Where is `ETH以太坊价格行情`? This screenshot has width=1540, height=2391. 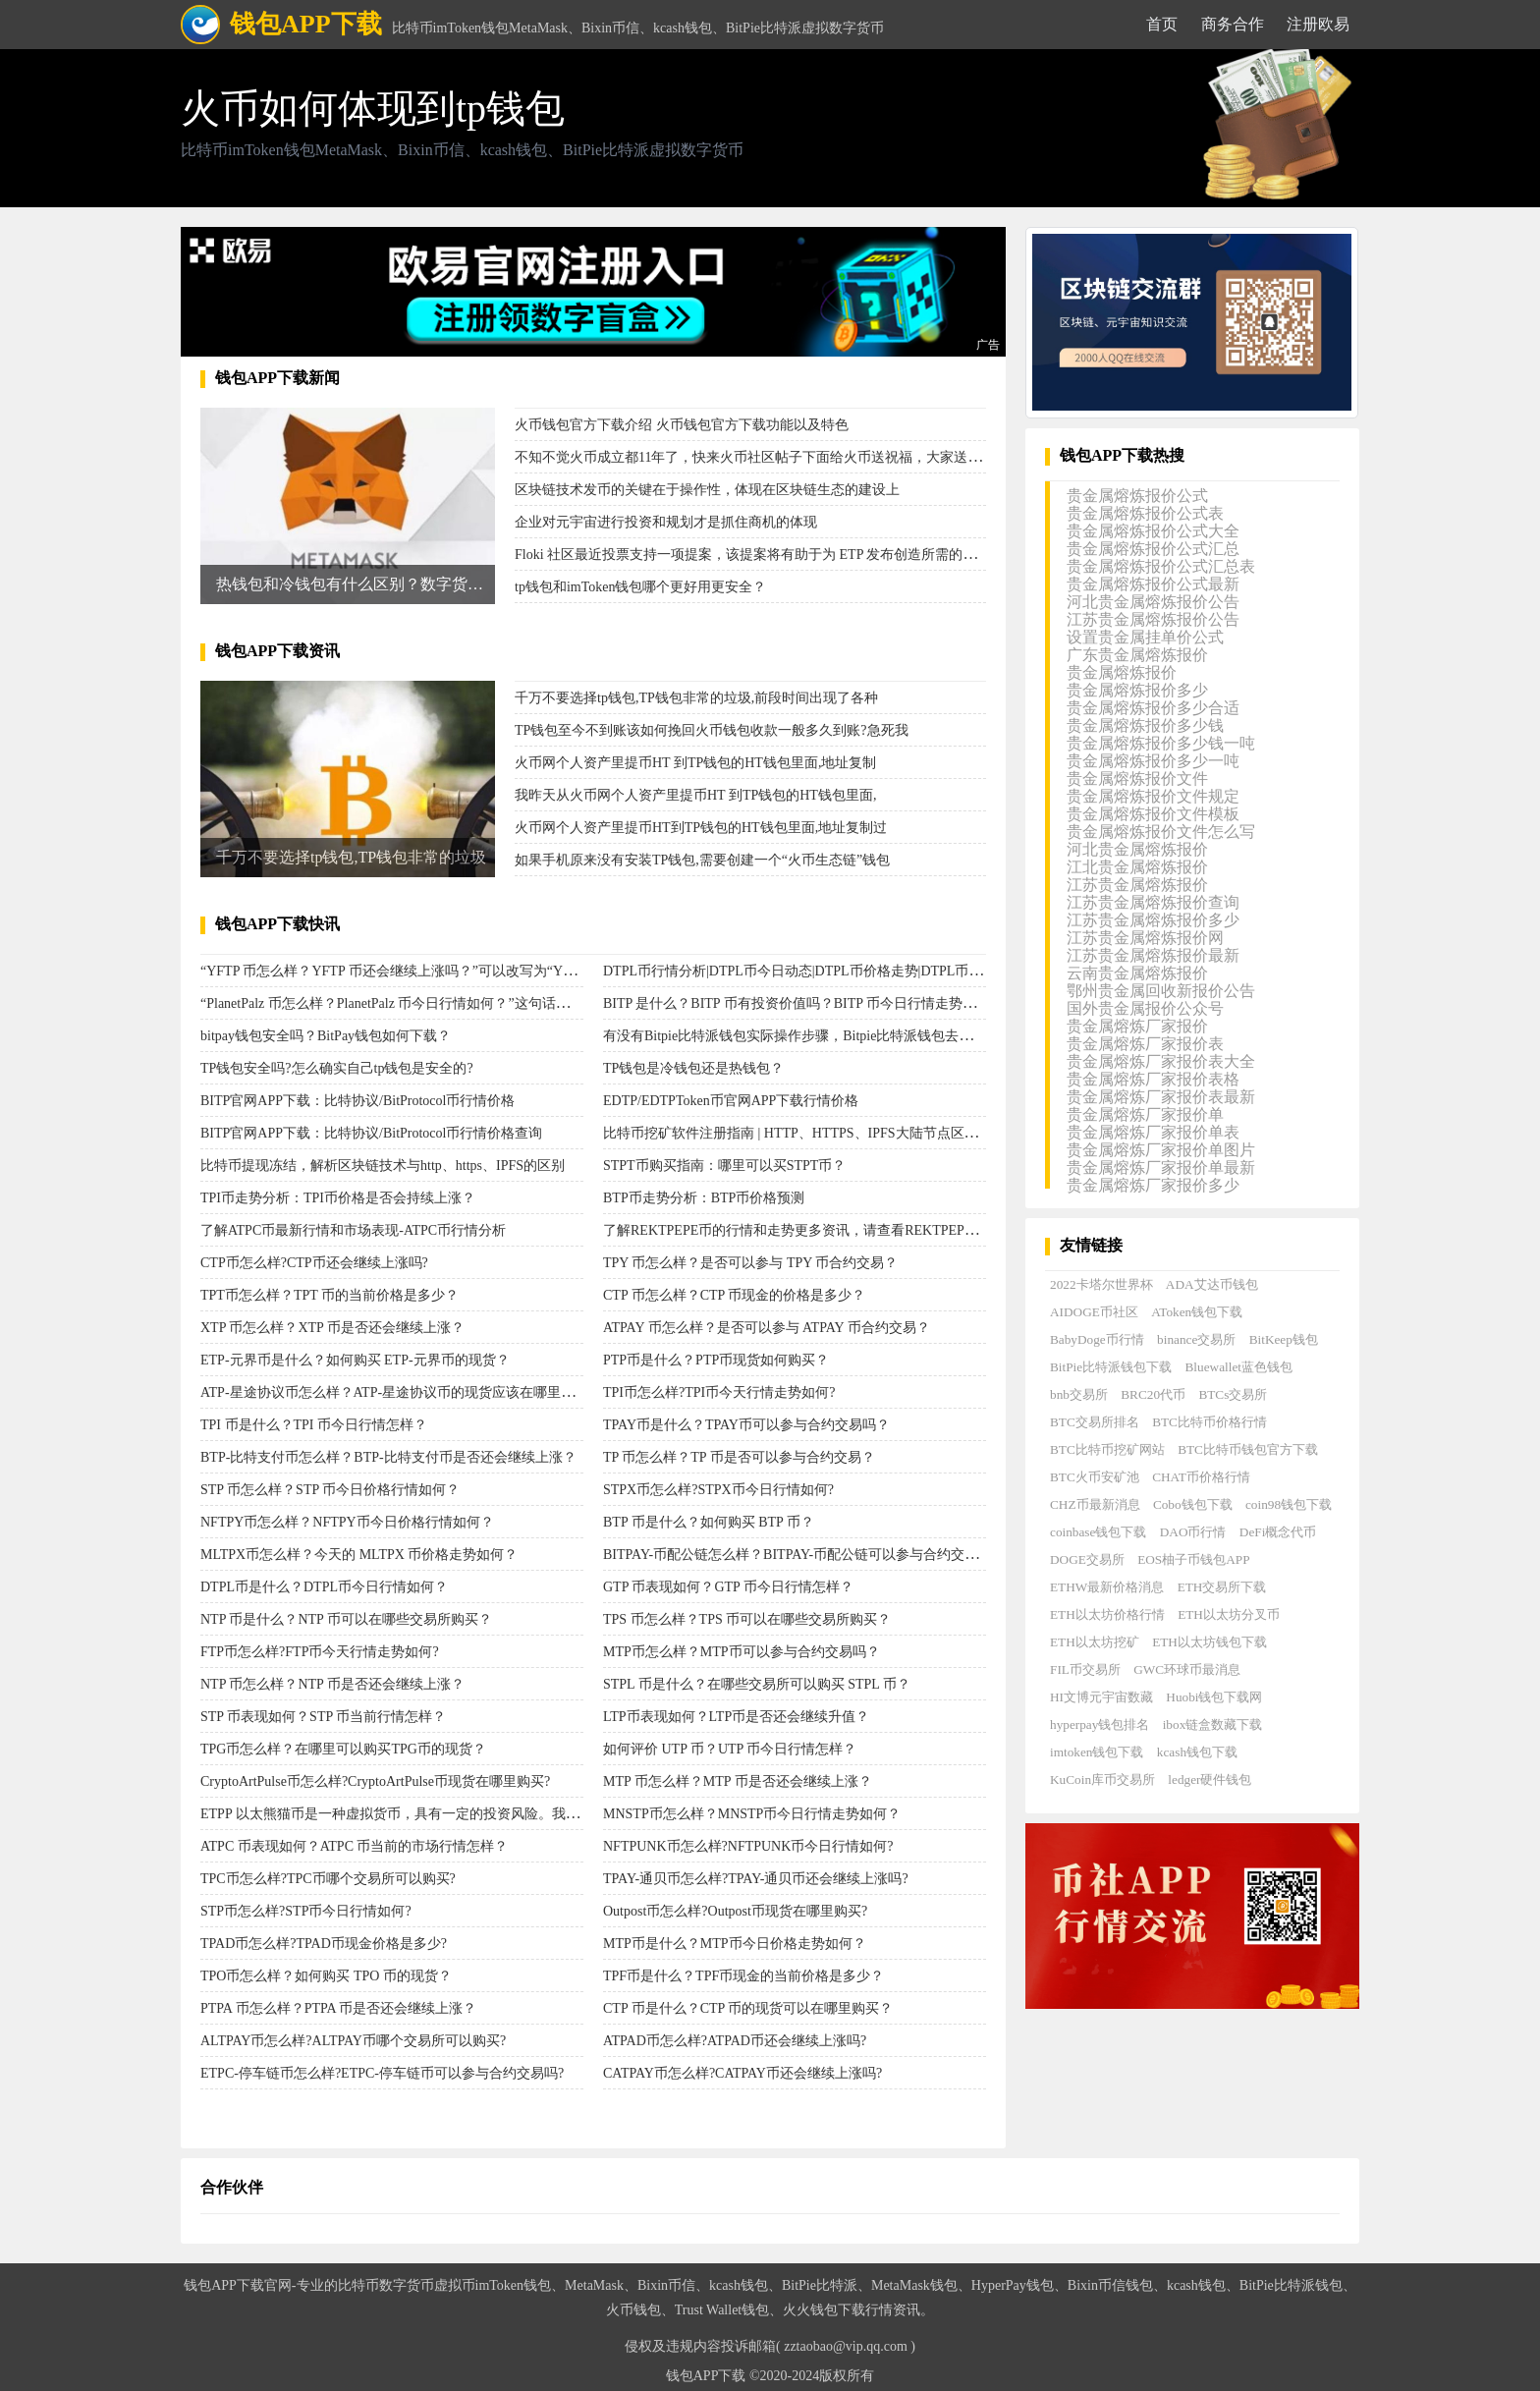
ETH以太坊价格行情 is located at coordinates (1107, 1614).